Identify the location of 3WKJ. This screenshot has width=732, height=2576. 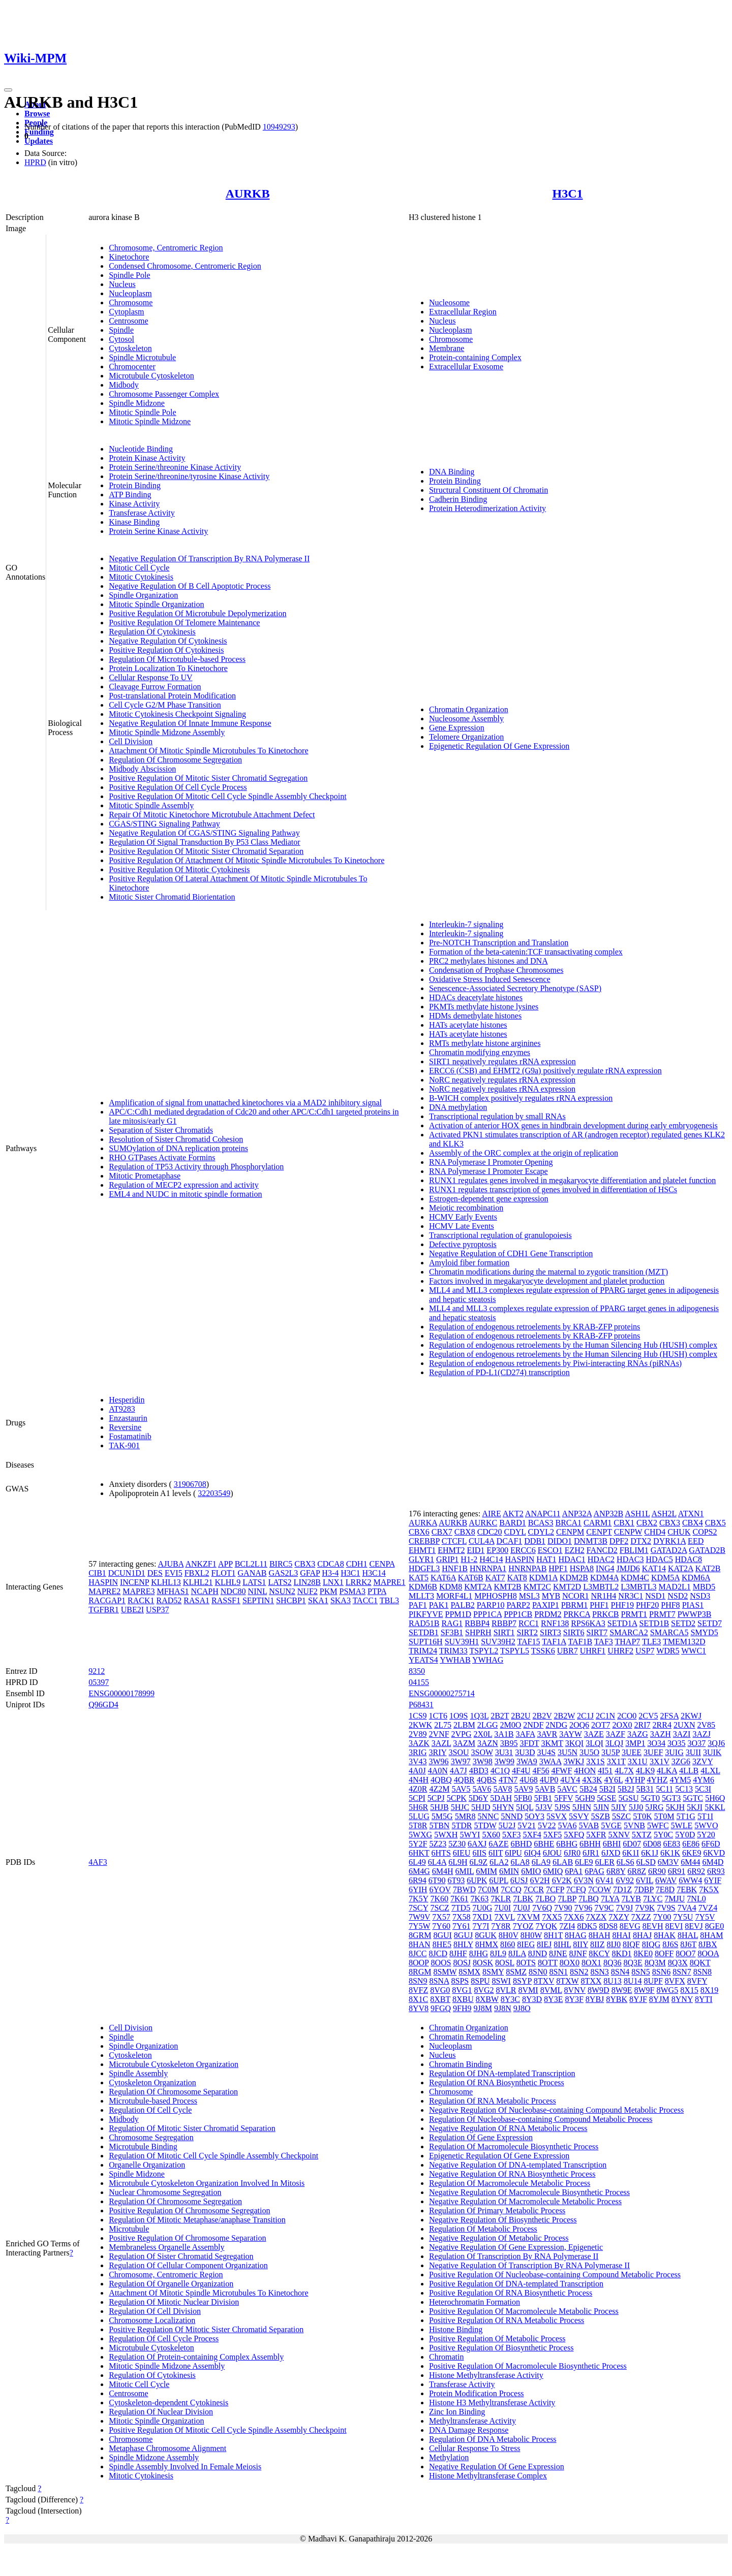
(573, 1761).